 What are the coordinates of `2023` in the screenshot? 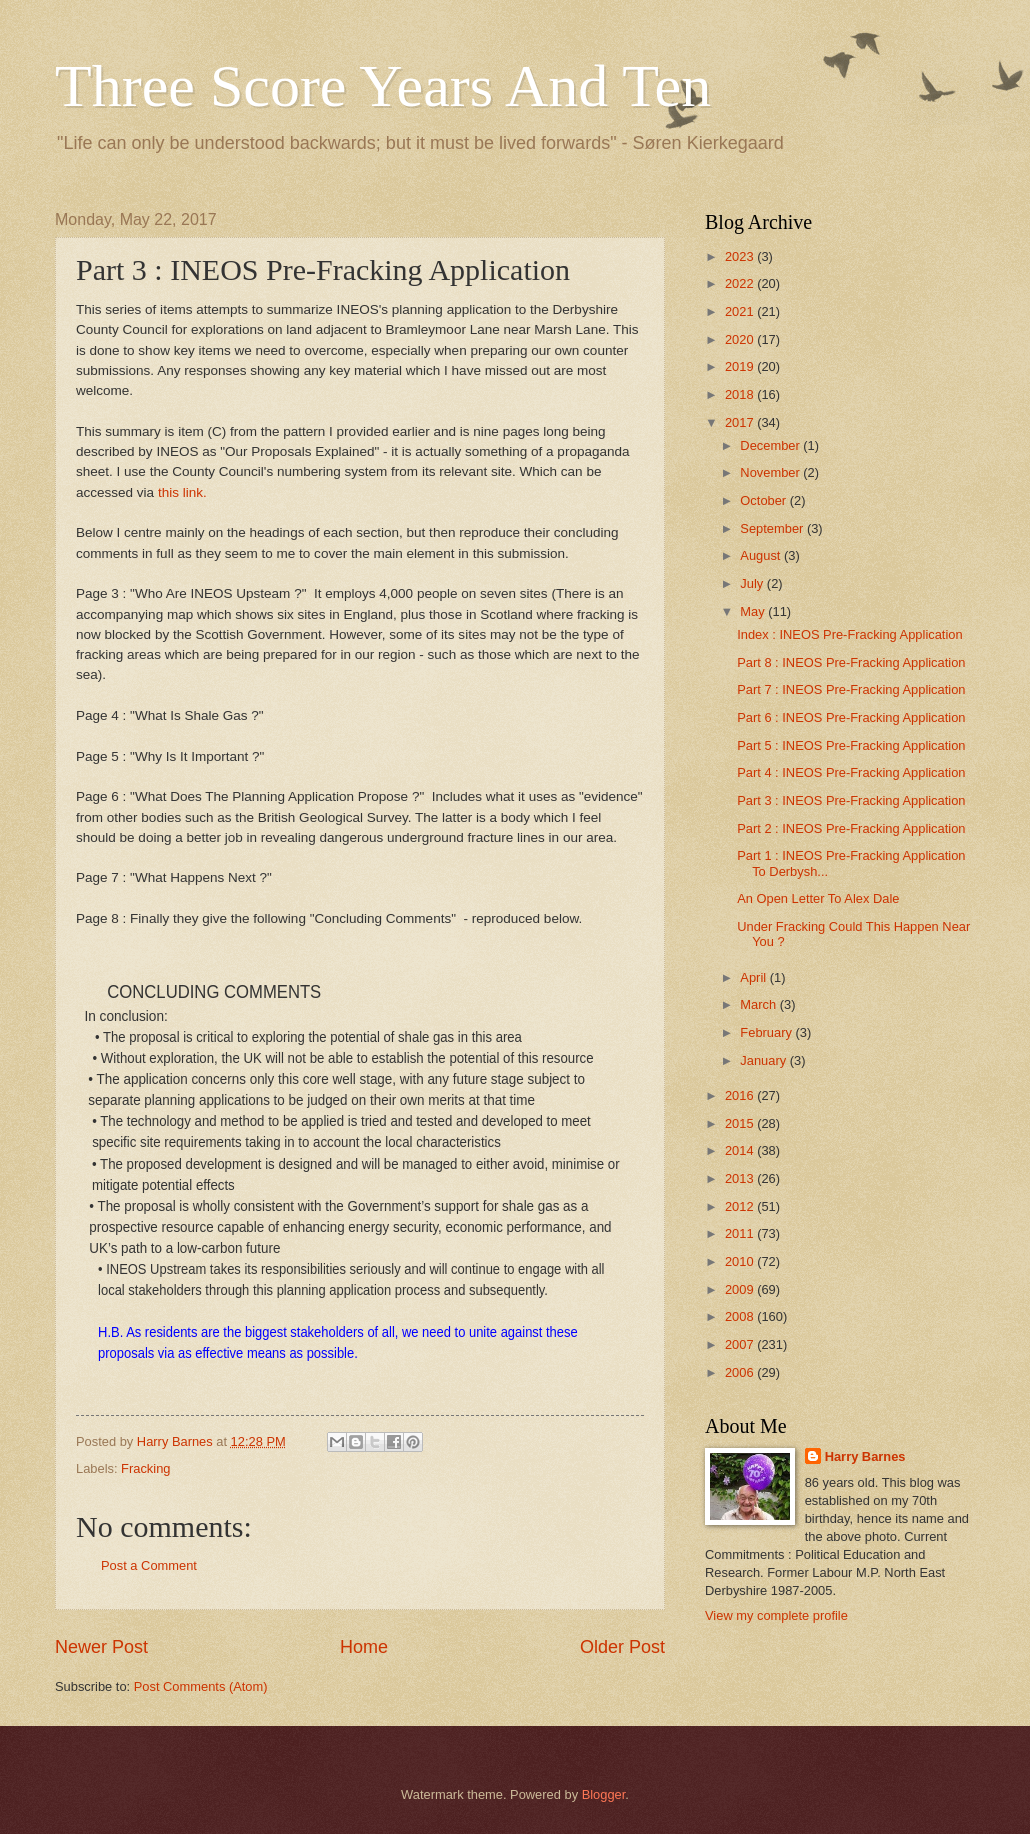 It's located at (741, 256).